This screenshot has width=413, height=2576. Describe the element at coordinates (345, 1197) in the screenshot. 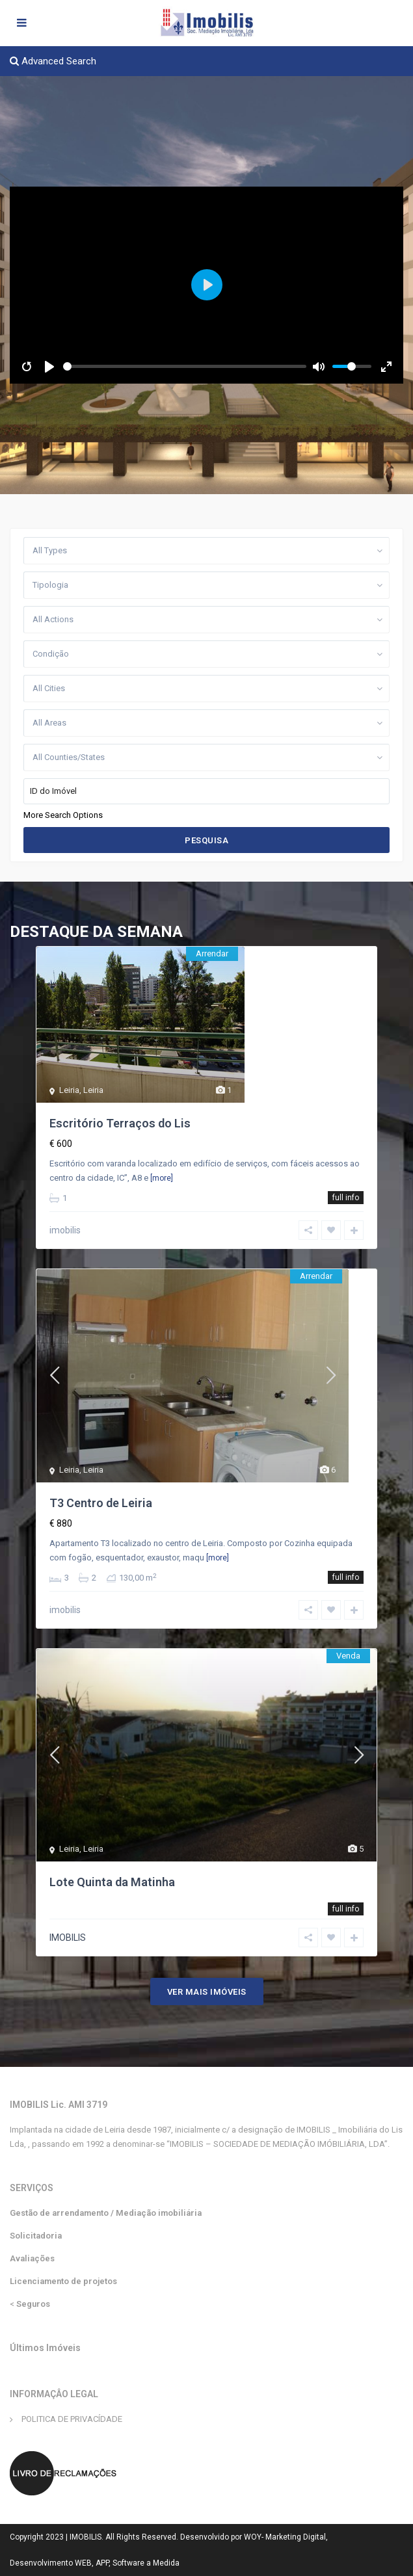

I see `full info` at that location.